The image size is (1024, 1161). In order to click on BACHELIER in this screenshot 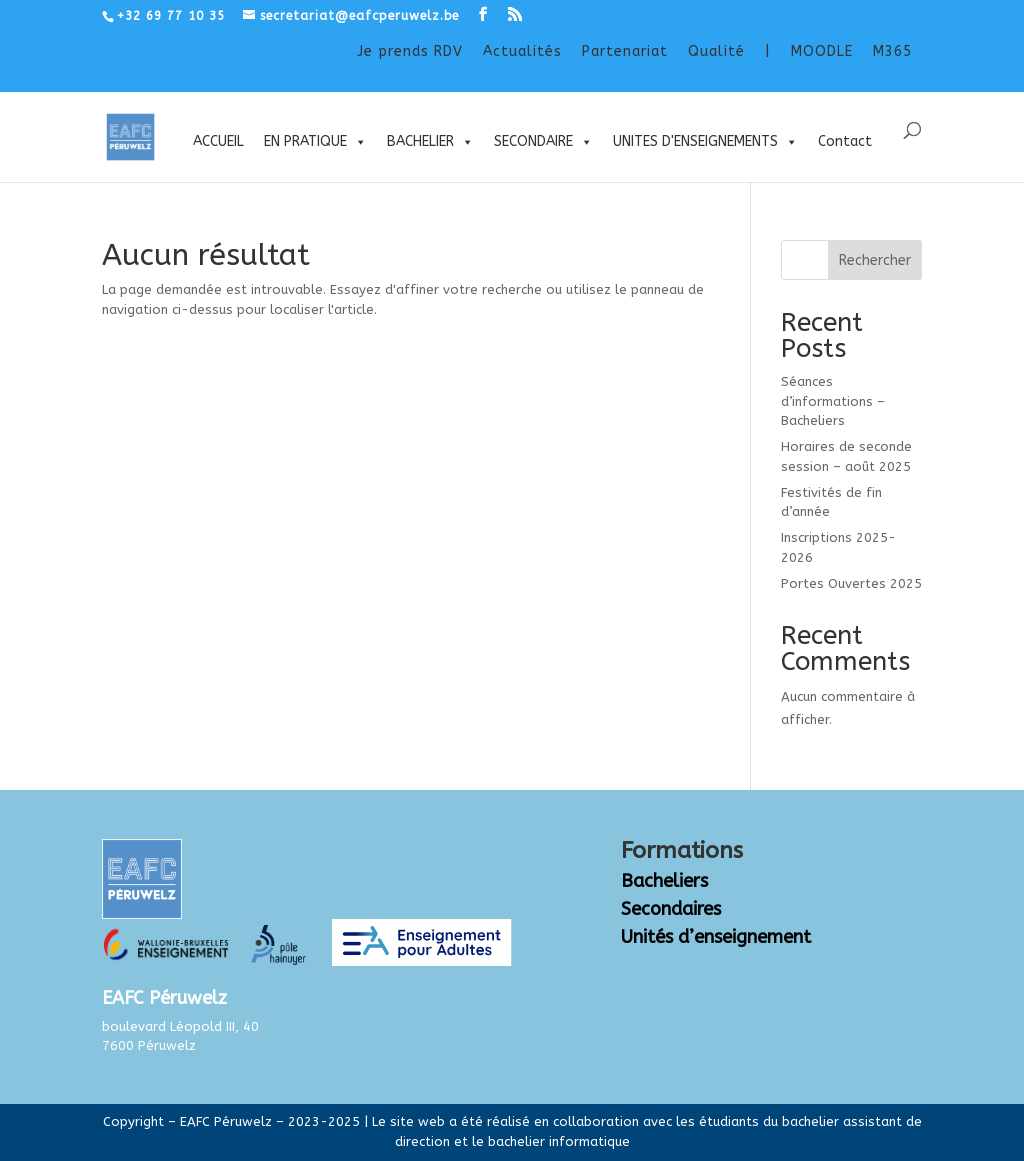, I will do `click(430, 142)`.